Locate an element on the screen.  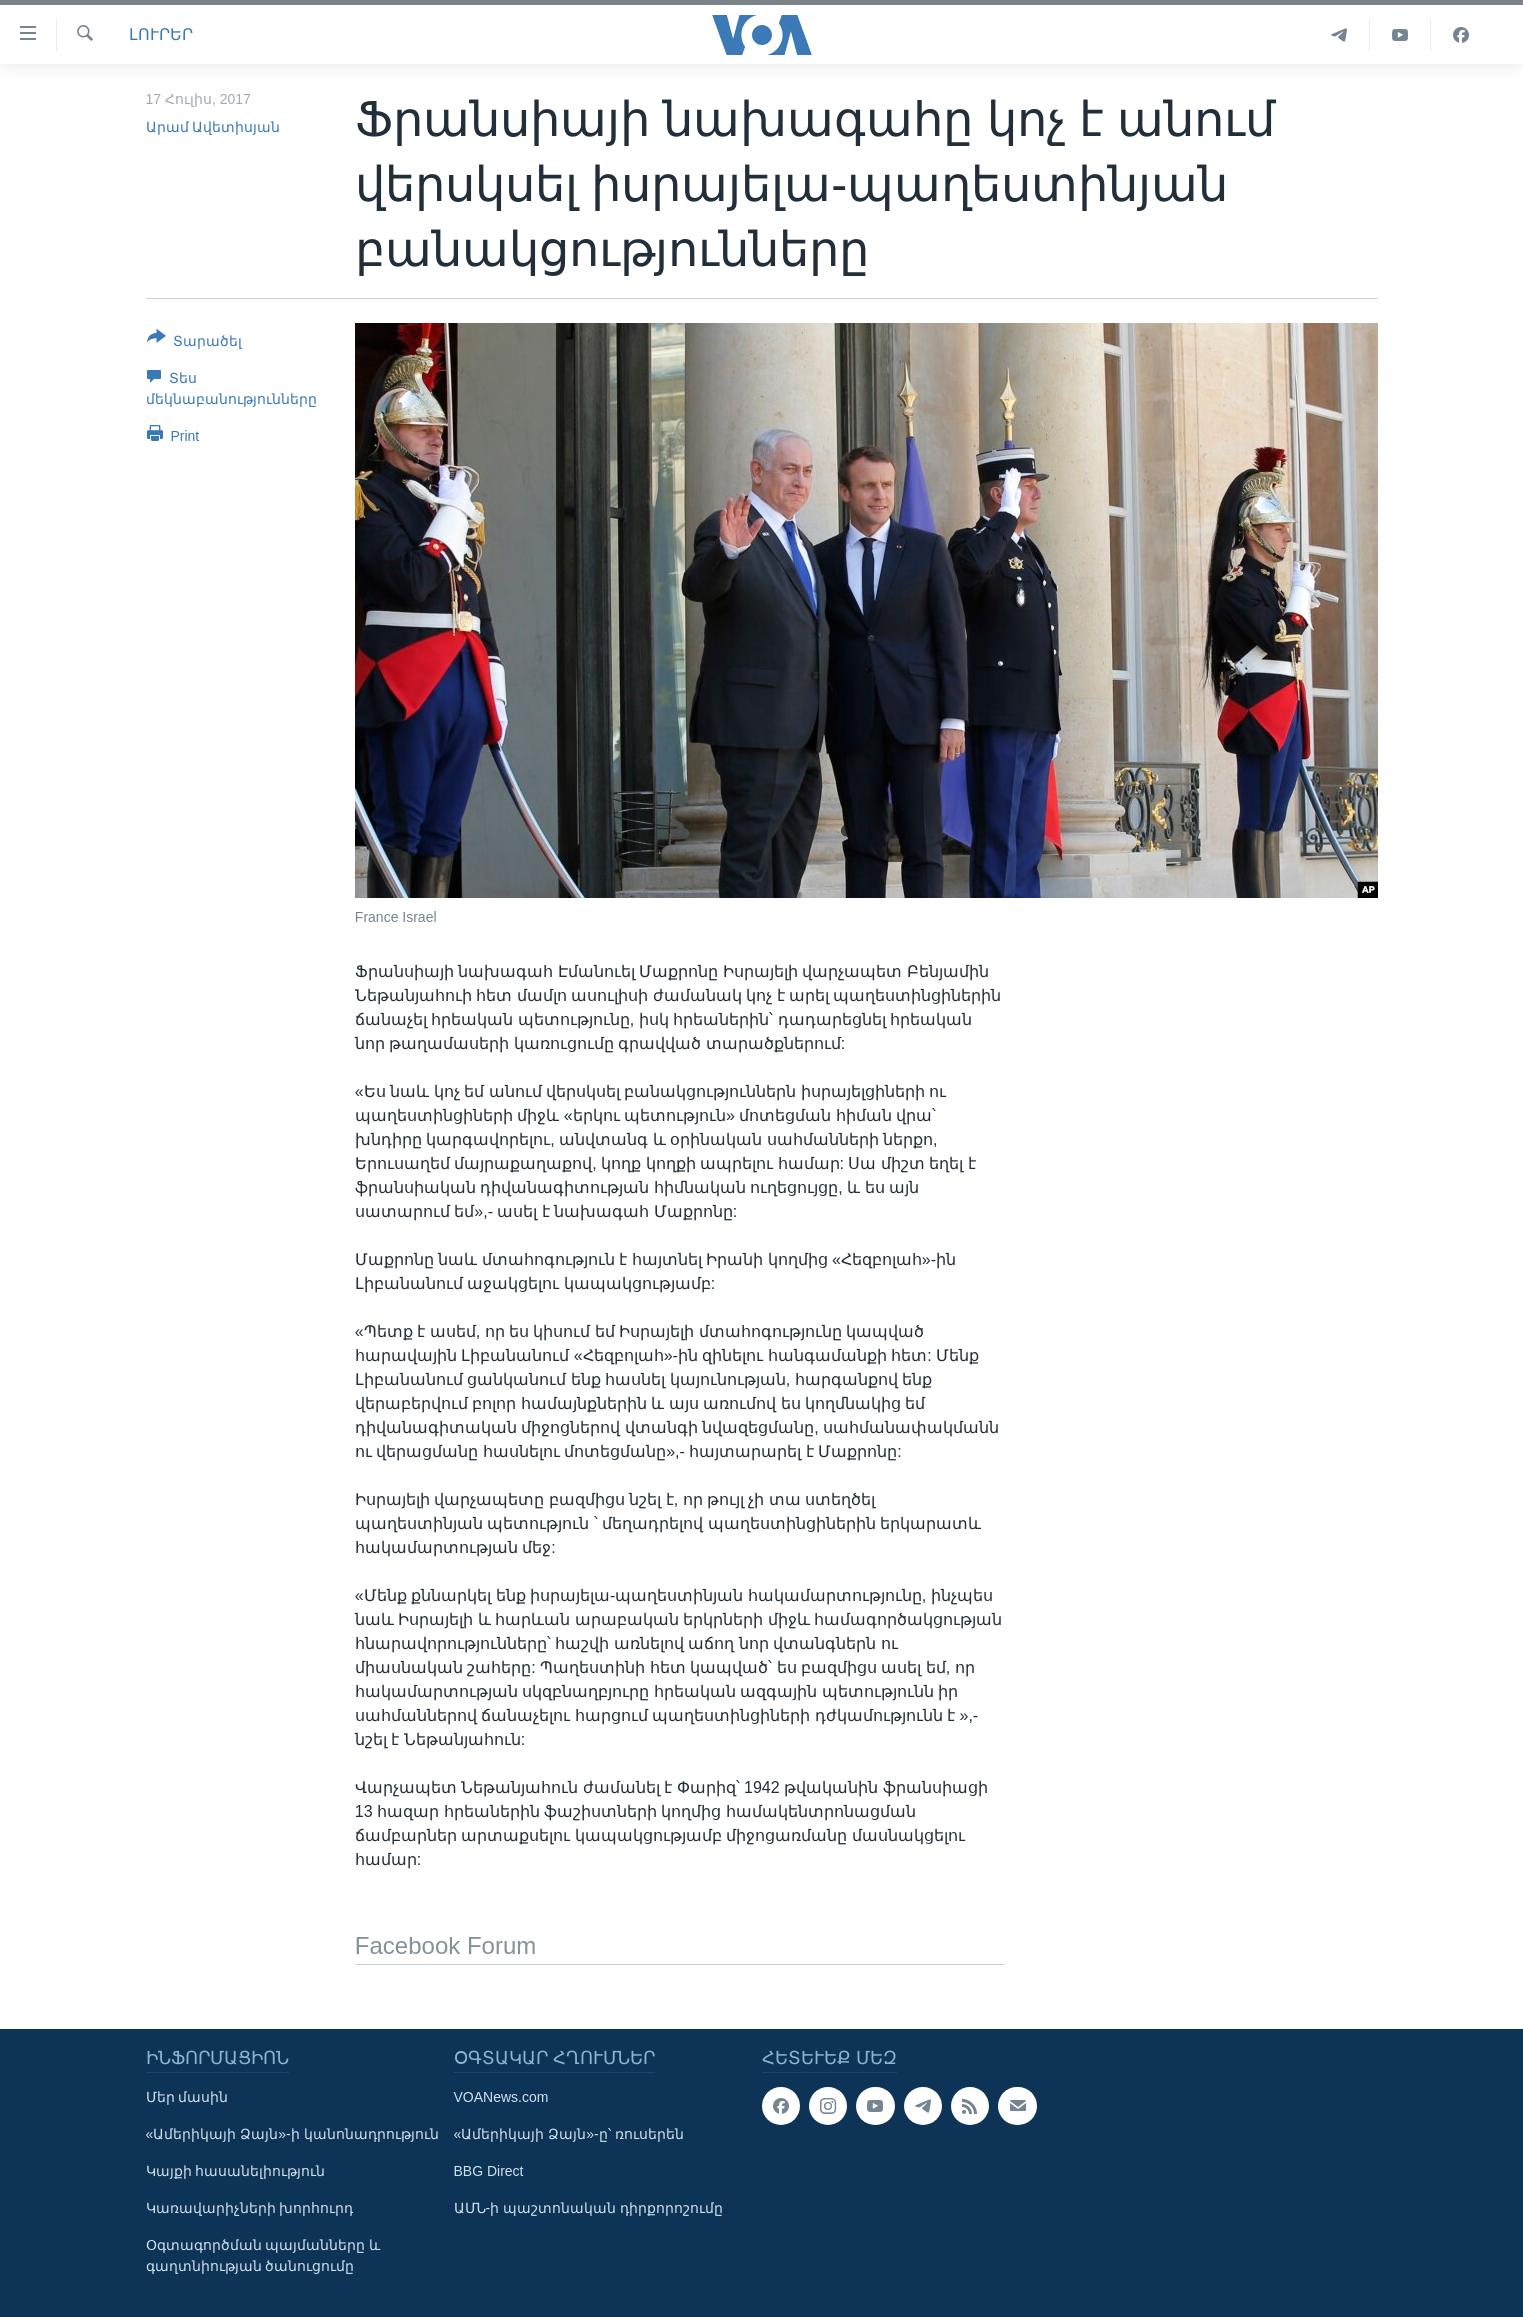
ԱՄՆ-ի պաշտոնական դիրքորոշումը is located at coordinates (588, 2208).